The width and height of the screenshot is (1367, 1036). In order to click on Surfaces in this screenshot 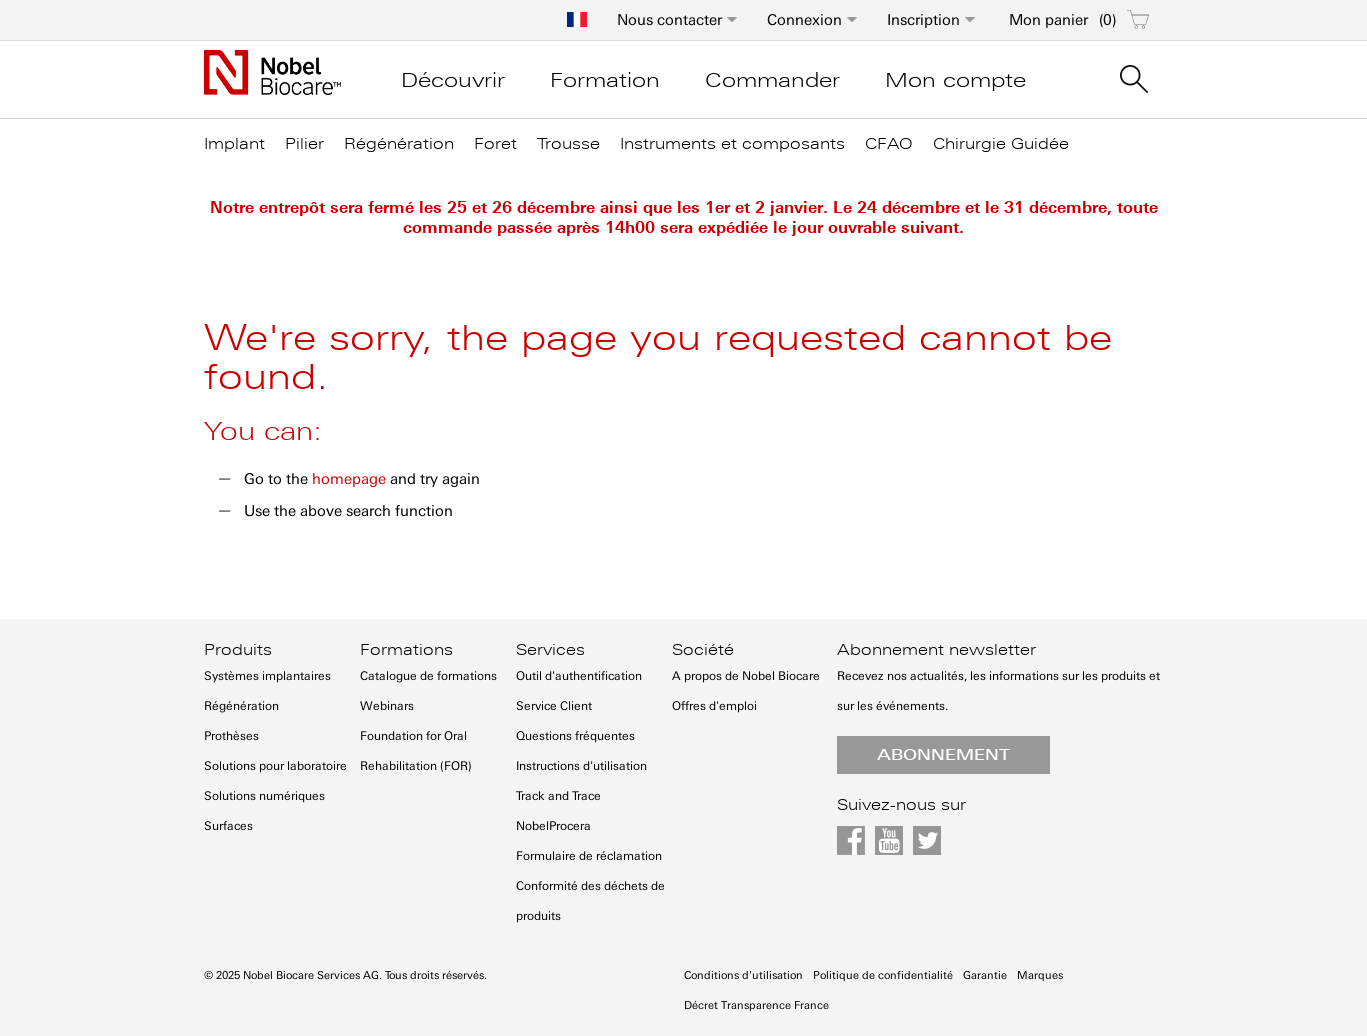, I will do `click(228, 826)`.